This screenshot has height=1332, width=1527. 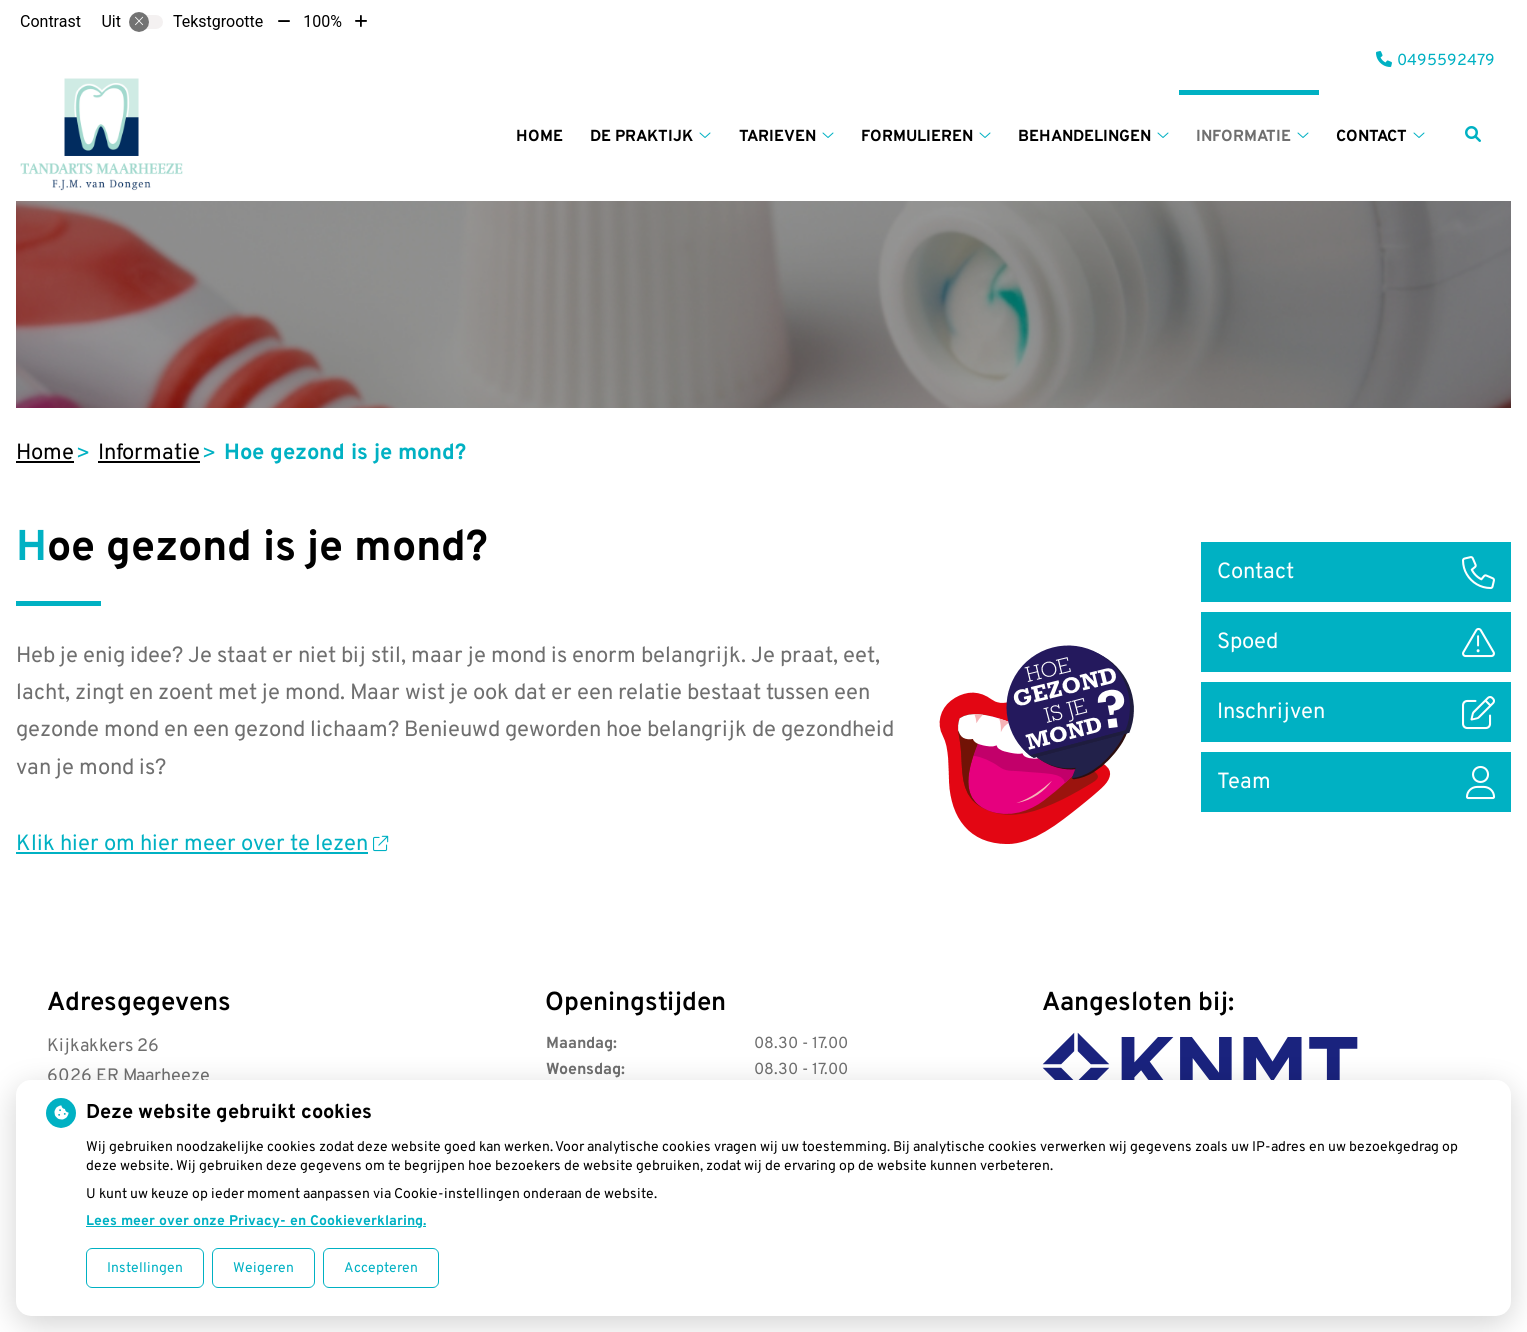 What do you see at coordinates (322, 21) in the screenshot?
I see `100%` at bounding box center [322, 21].